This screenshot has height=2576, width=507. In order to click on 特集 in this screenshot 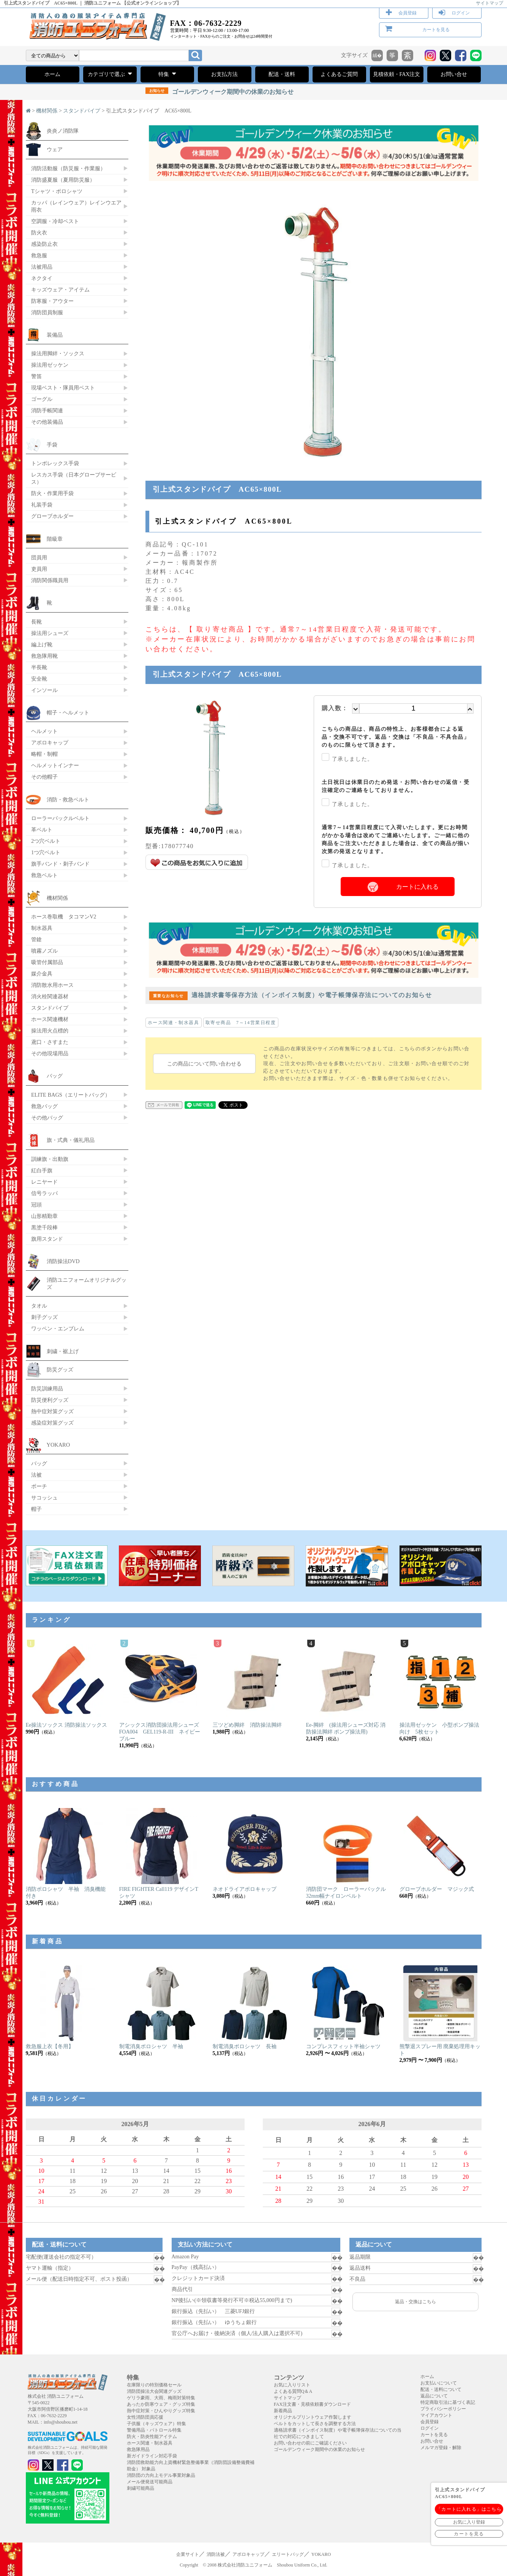, I will do `click(167, 73)`.